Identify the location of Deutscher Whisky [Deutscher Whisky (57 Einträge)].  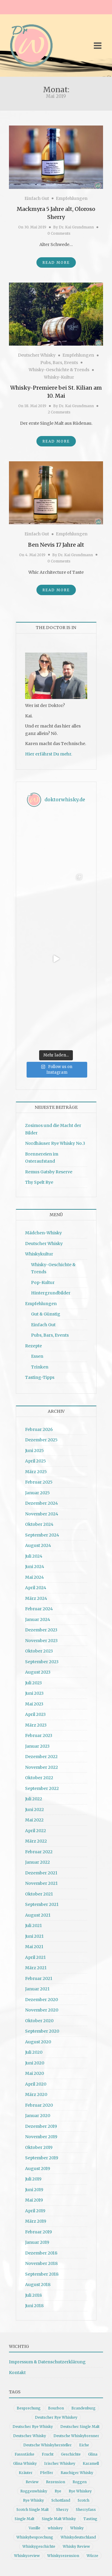
(29, 2436).